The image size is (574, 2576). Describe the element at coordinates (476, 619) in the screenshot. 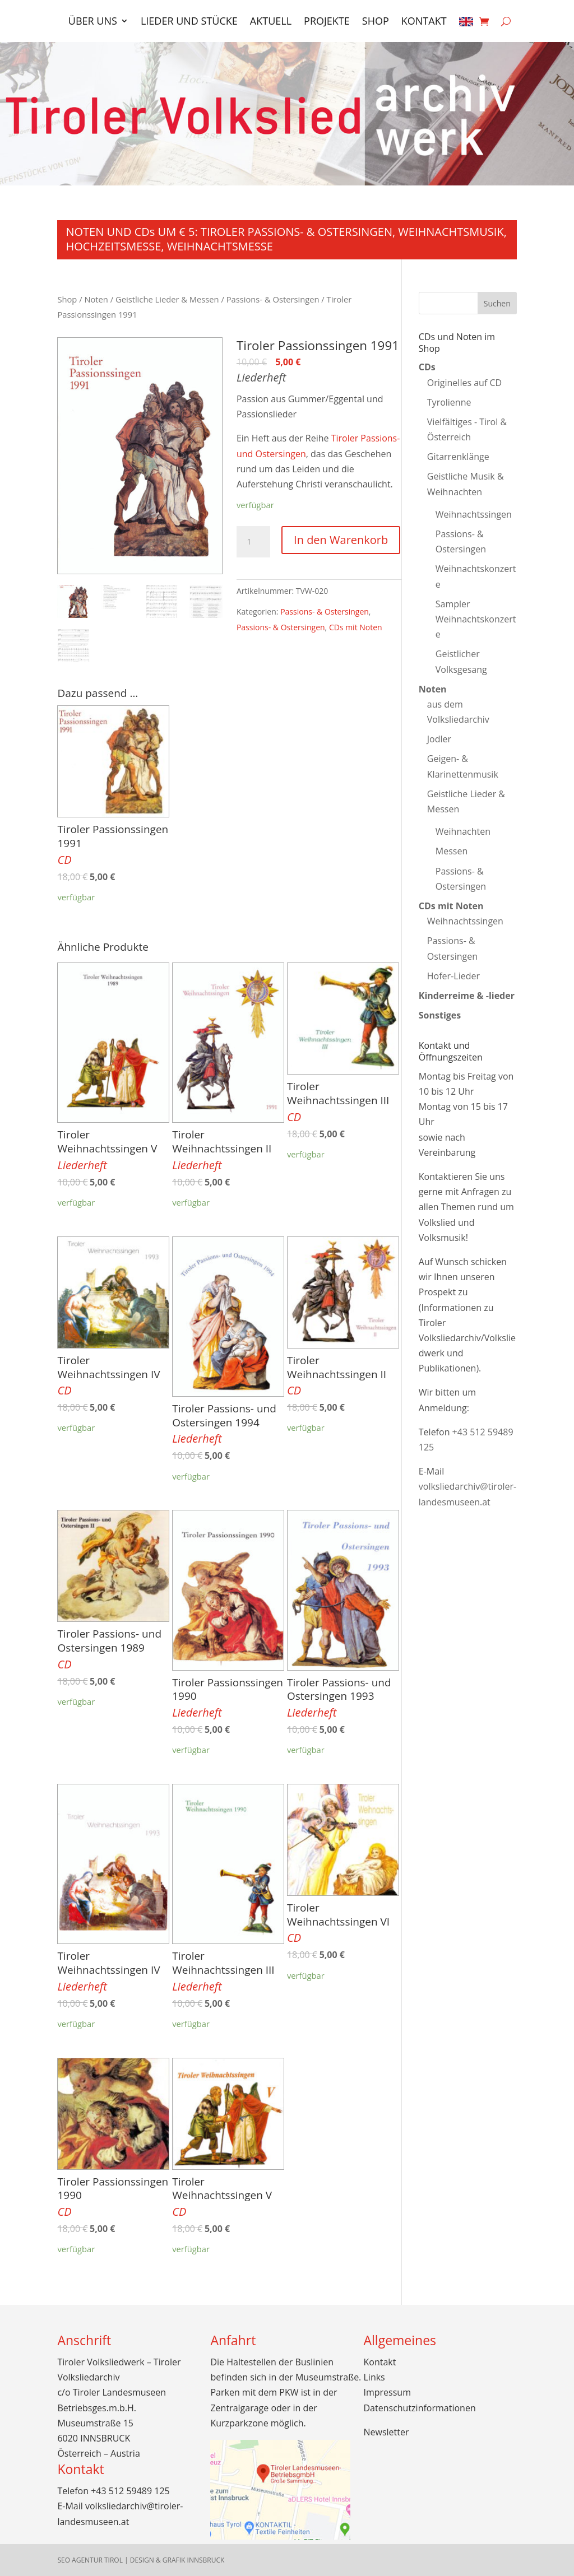

I see `Sampler Weihnachtskonzerte` at that location.